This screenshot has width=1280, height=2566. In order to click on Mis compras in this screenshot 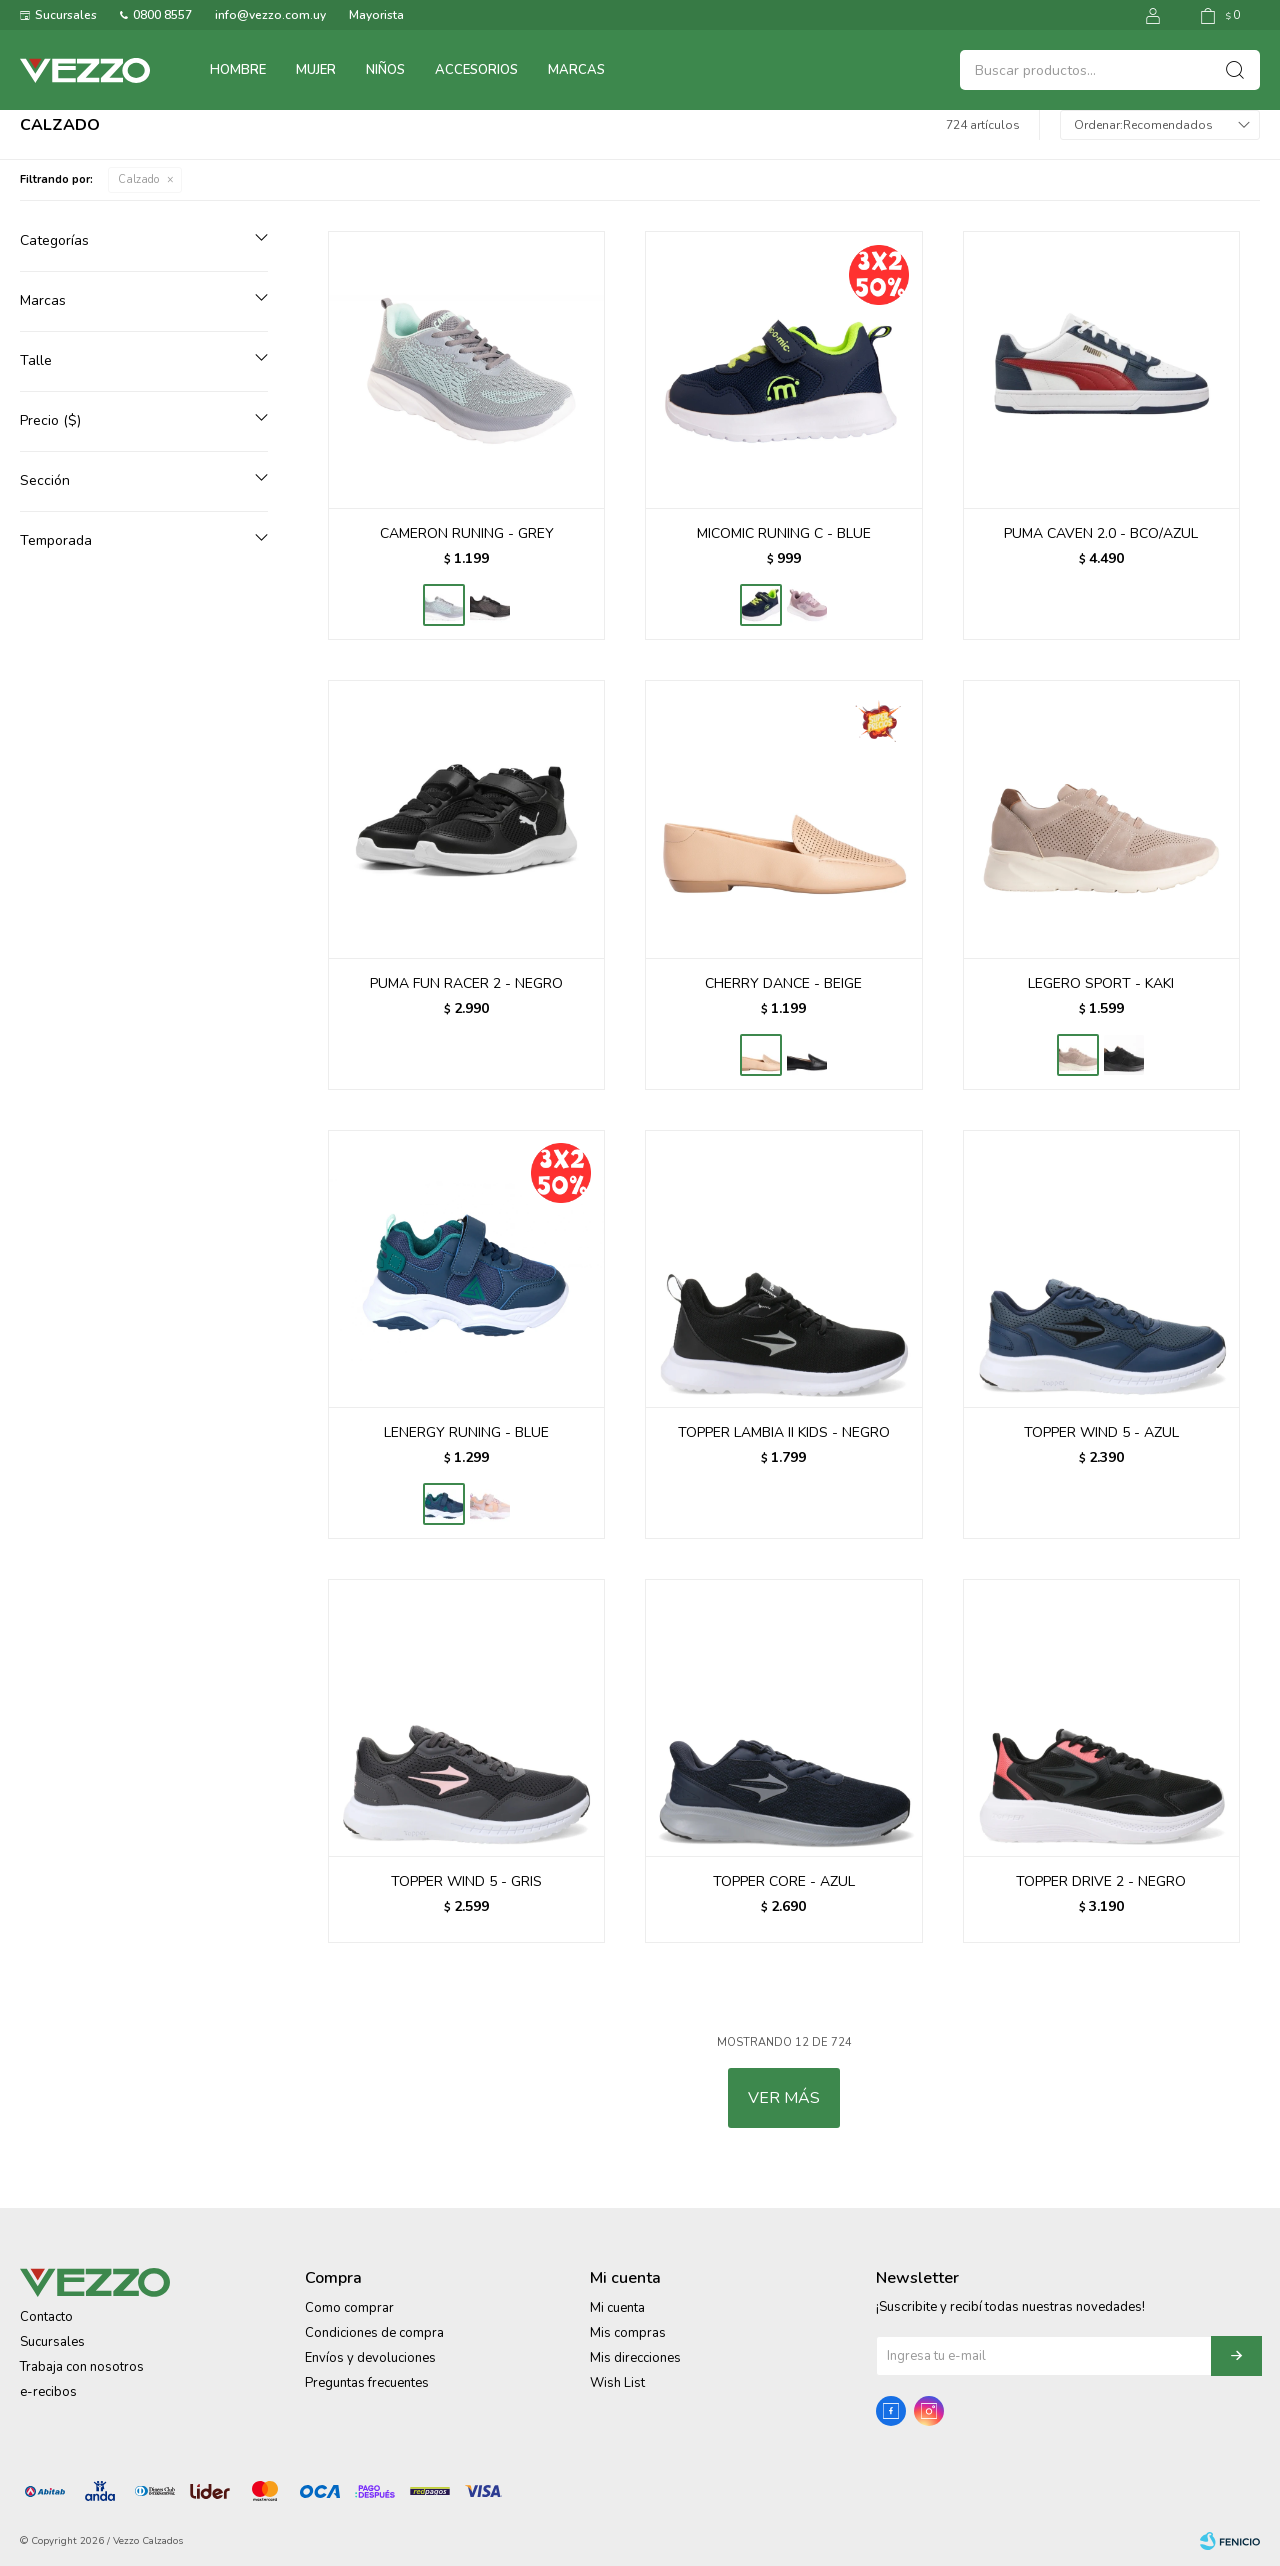, I will do `click(628, 2333)`.